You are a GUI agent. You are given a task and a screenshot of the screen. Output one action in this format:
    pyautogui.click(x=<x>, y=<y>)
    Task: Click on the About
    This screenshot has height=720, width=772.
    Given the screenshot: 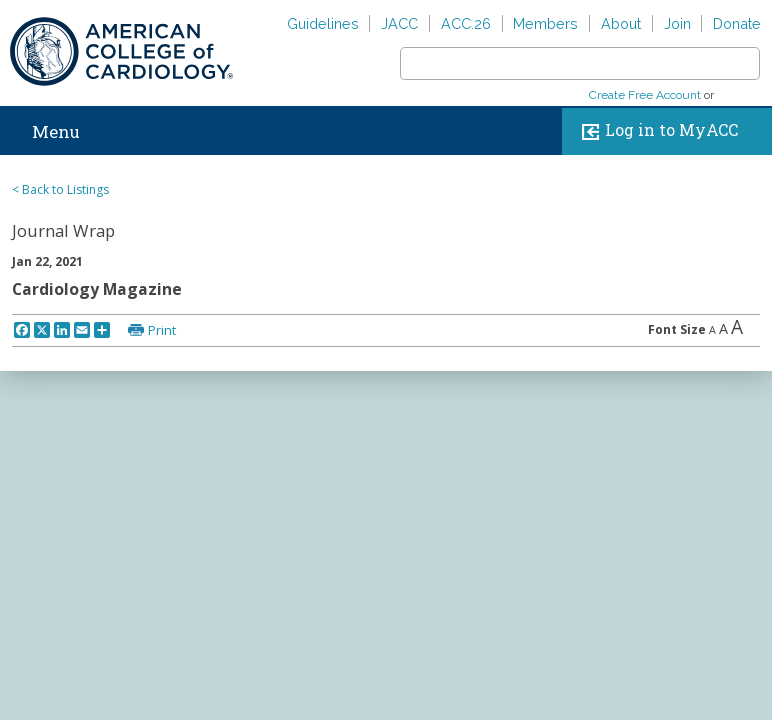 What is the action you would take?
    pyautogui.click(x=621, y=23)
    